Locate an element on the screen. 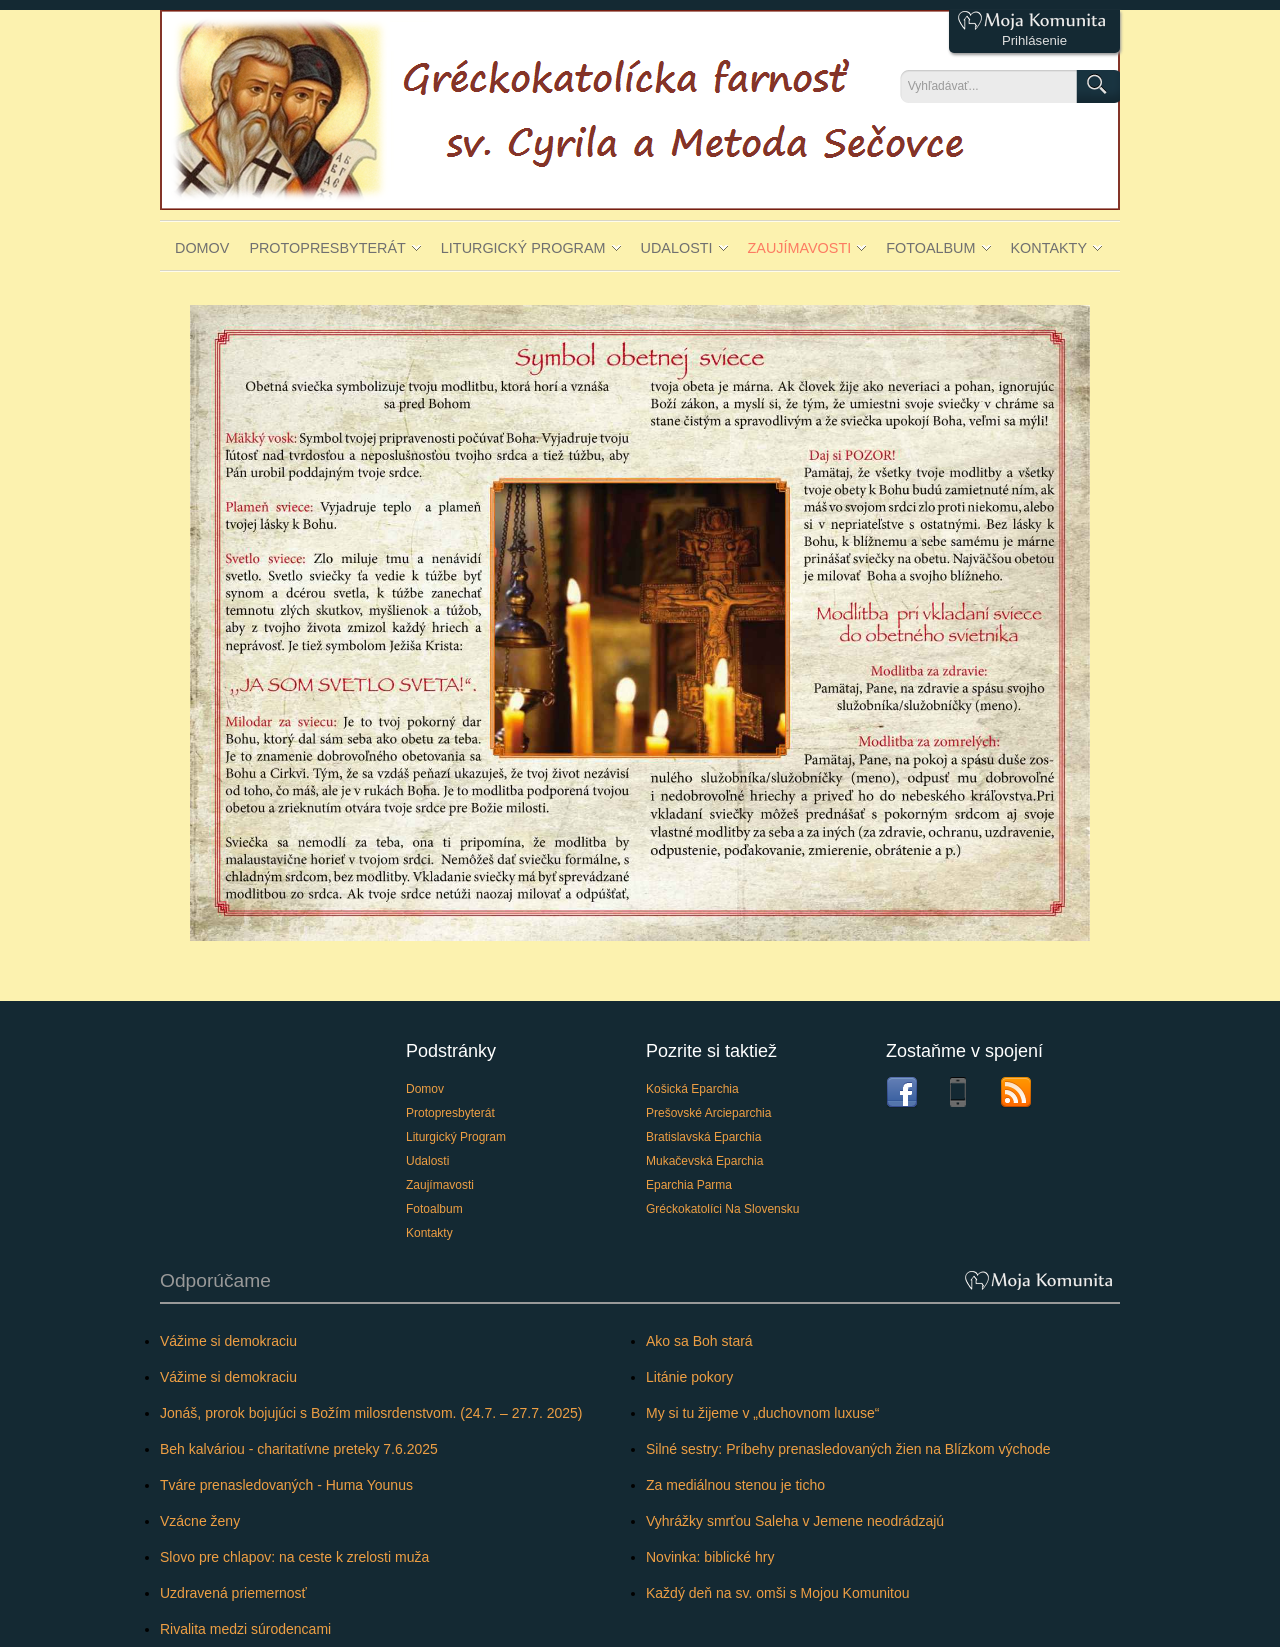  Jonáš, prorok bojujúci s Božím milosrdenstvom. (24.7. – 27.7. 2025) is located at coordinates (371, 1413).